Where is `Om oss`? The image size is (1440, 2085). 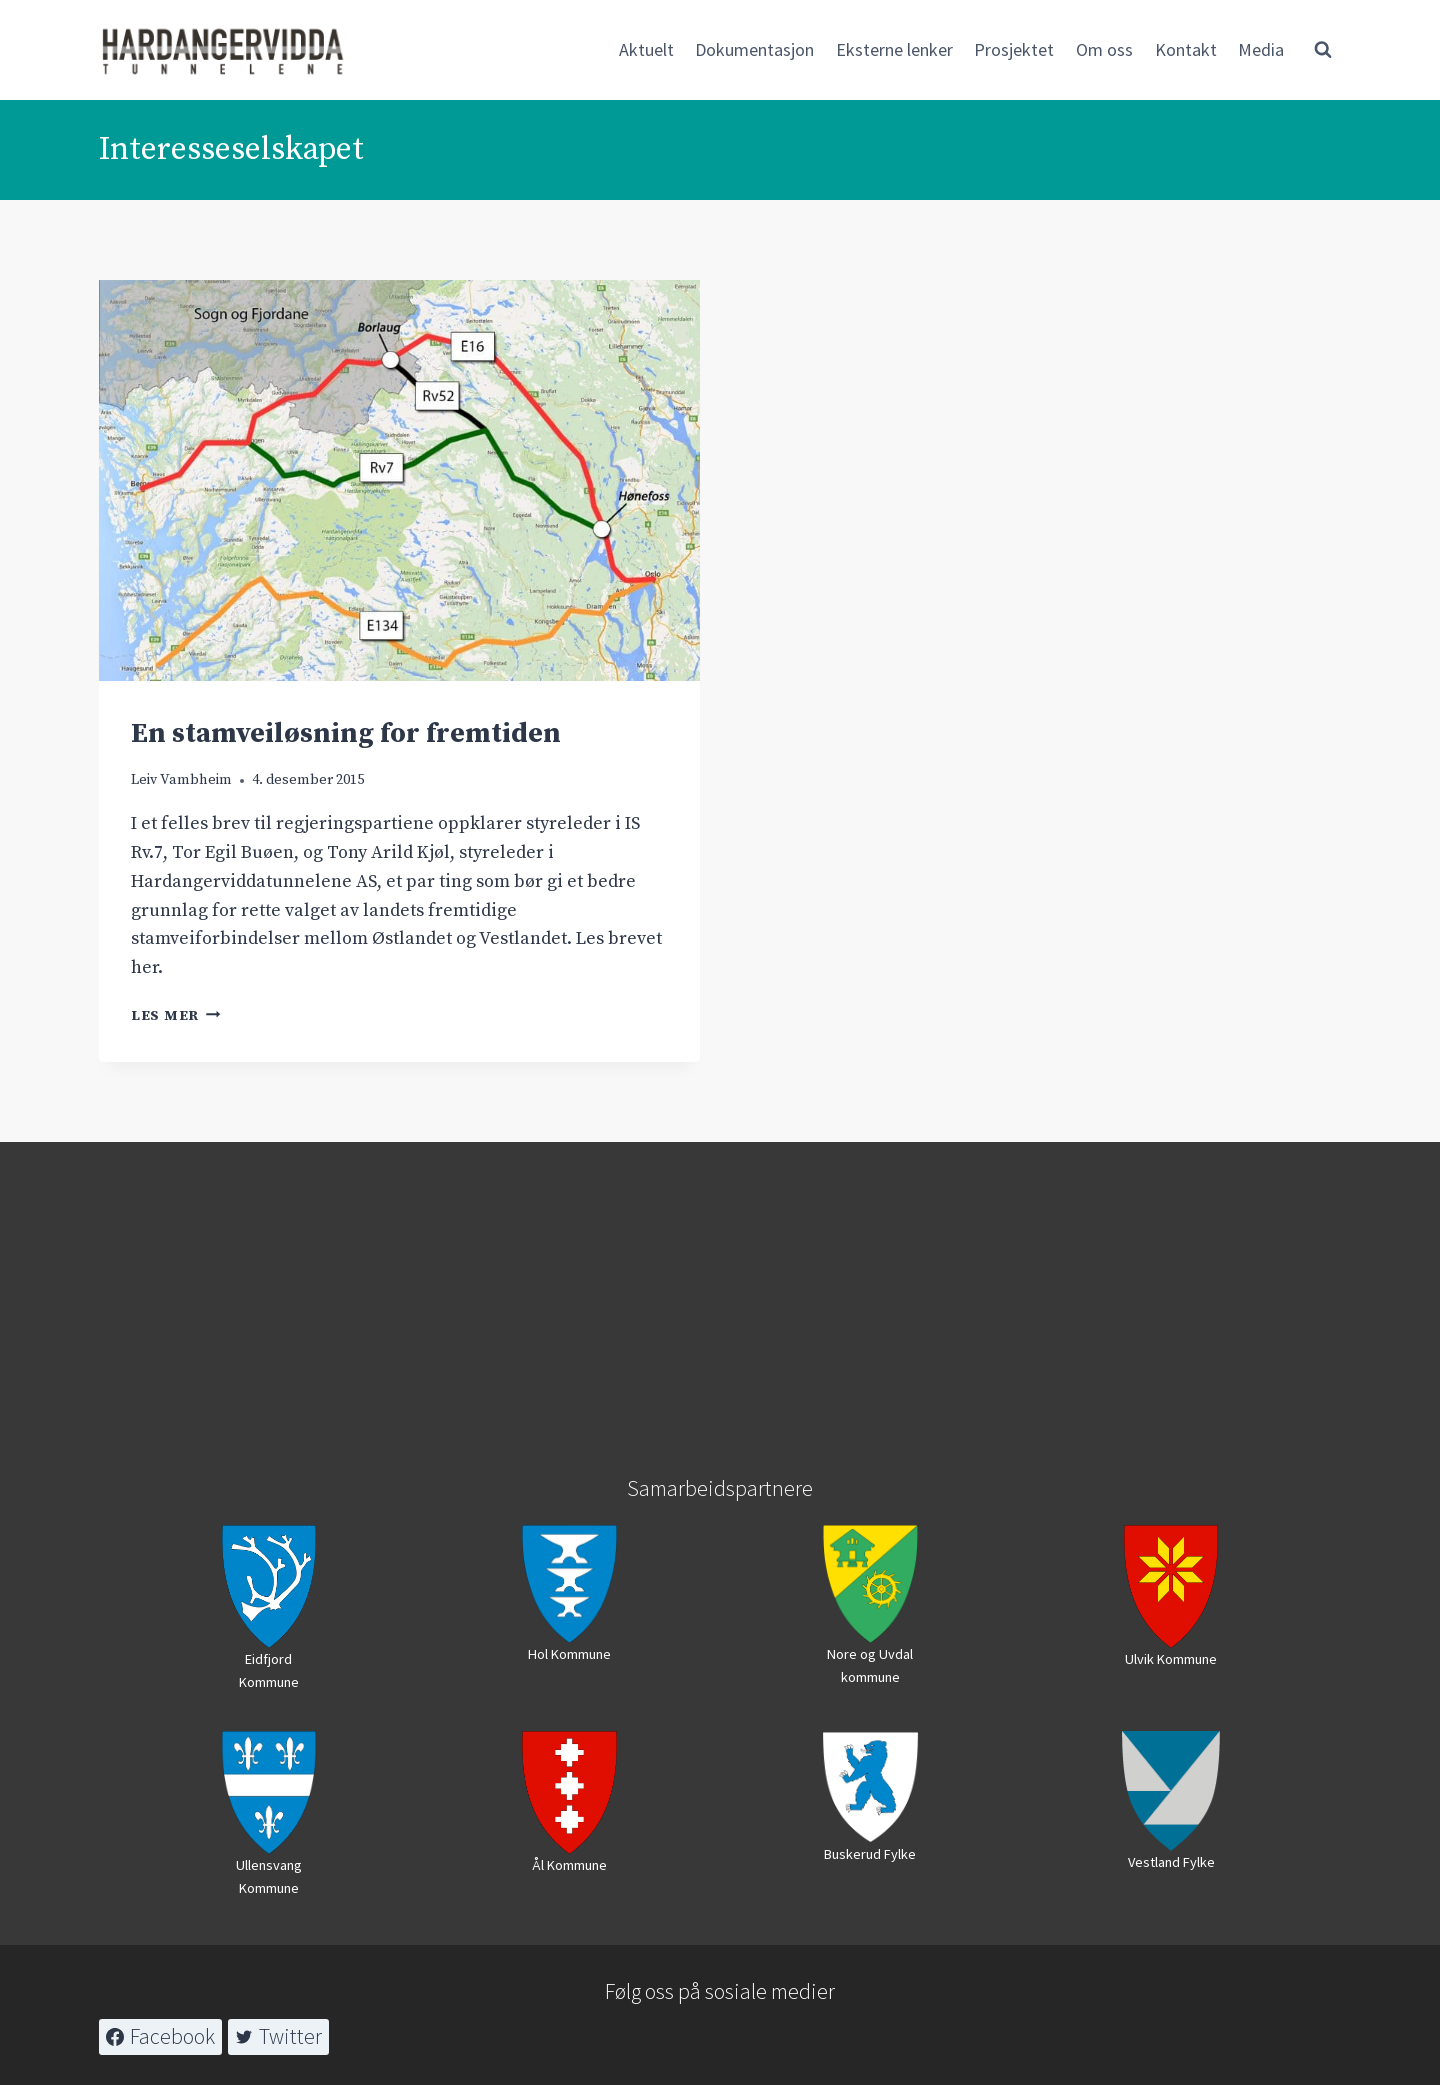
Om oss is located at coordinates (1104, 49).